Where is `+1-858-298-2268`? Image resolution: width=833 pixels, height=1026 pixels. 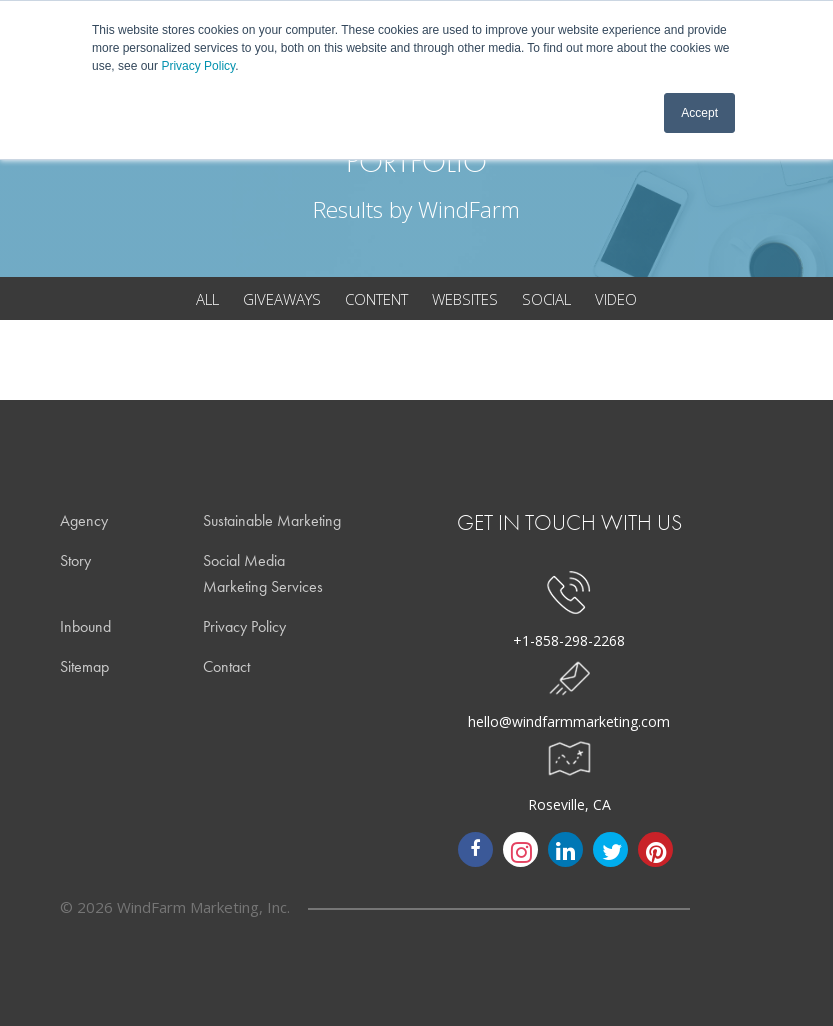 +1-858-298-2268 is located at coordinates (569, 640).